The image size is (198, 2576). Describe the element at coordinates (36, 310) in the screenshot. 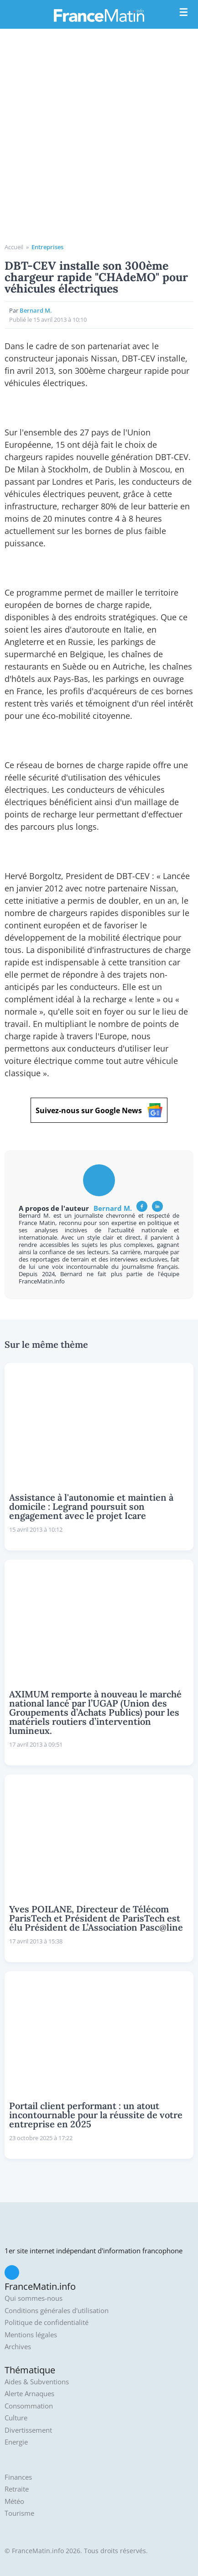

I see `Bernard M.` at that location.